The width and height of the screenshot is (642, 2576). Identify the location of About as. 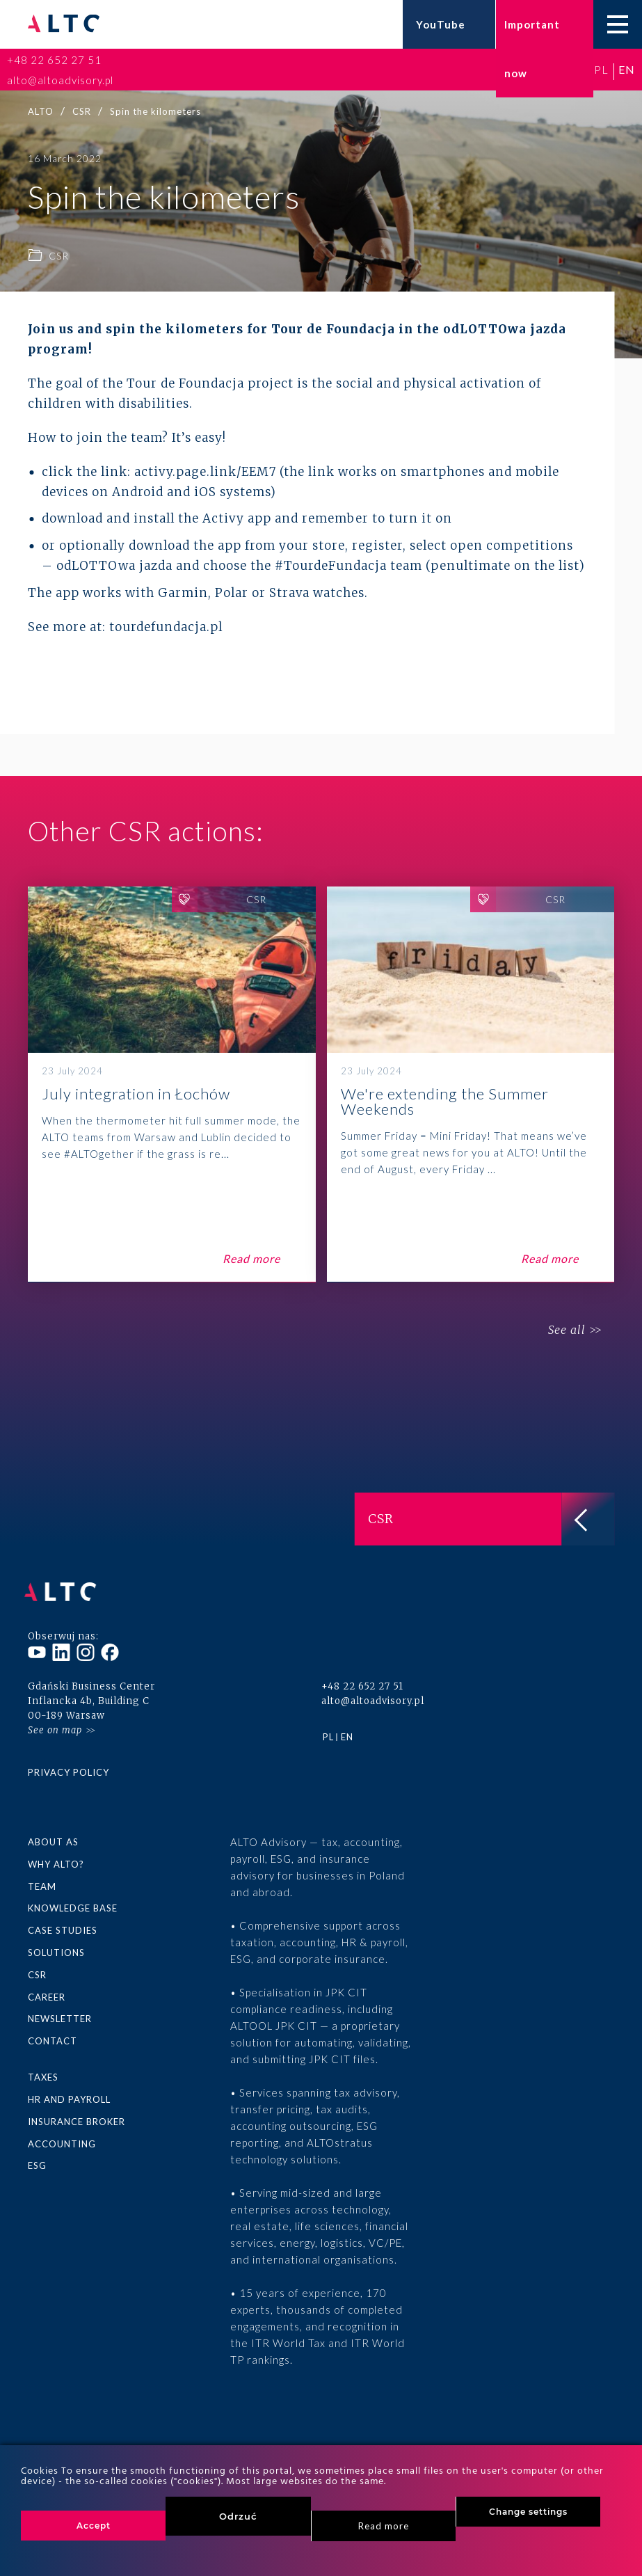
(53, 1835).